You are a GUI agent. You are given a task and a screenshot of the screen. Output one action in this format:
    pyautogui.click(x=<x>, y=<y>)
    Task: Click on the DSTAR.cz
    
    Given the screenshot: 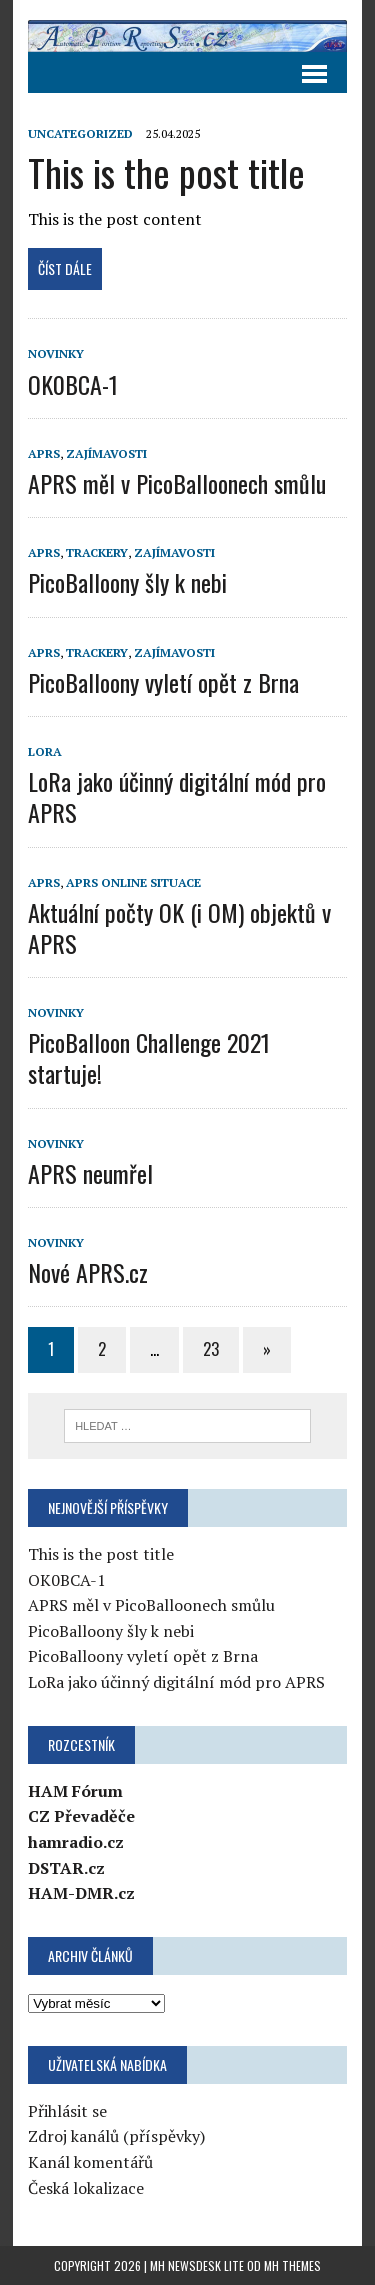 What is the action you would take?
    pyautogui.click(x=66, y=1868)
    